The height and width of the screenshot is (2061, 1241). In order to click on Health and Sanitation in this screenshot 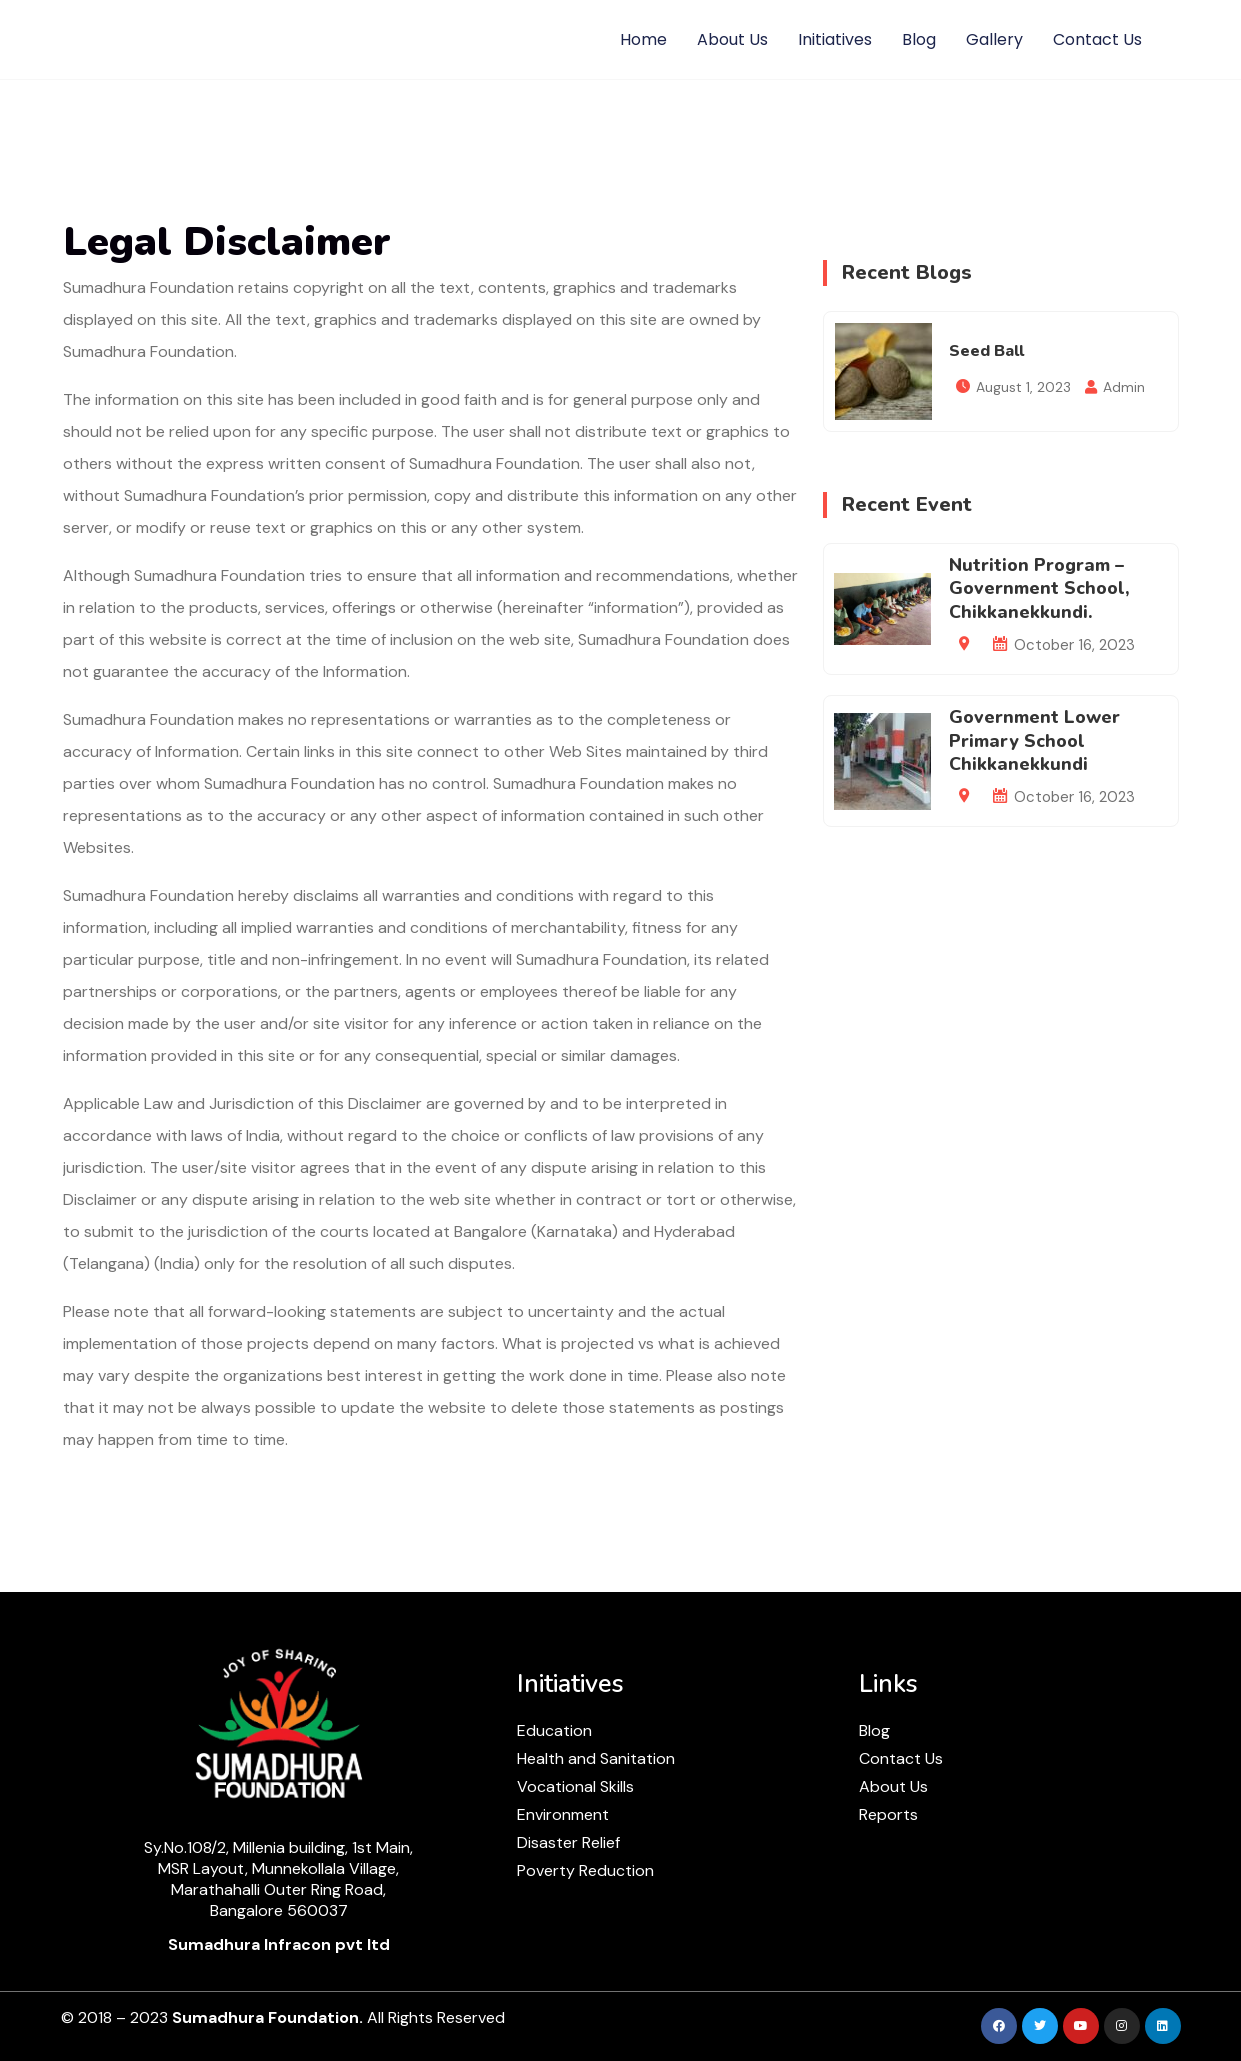, I will do `click(596, 1758)`.